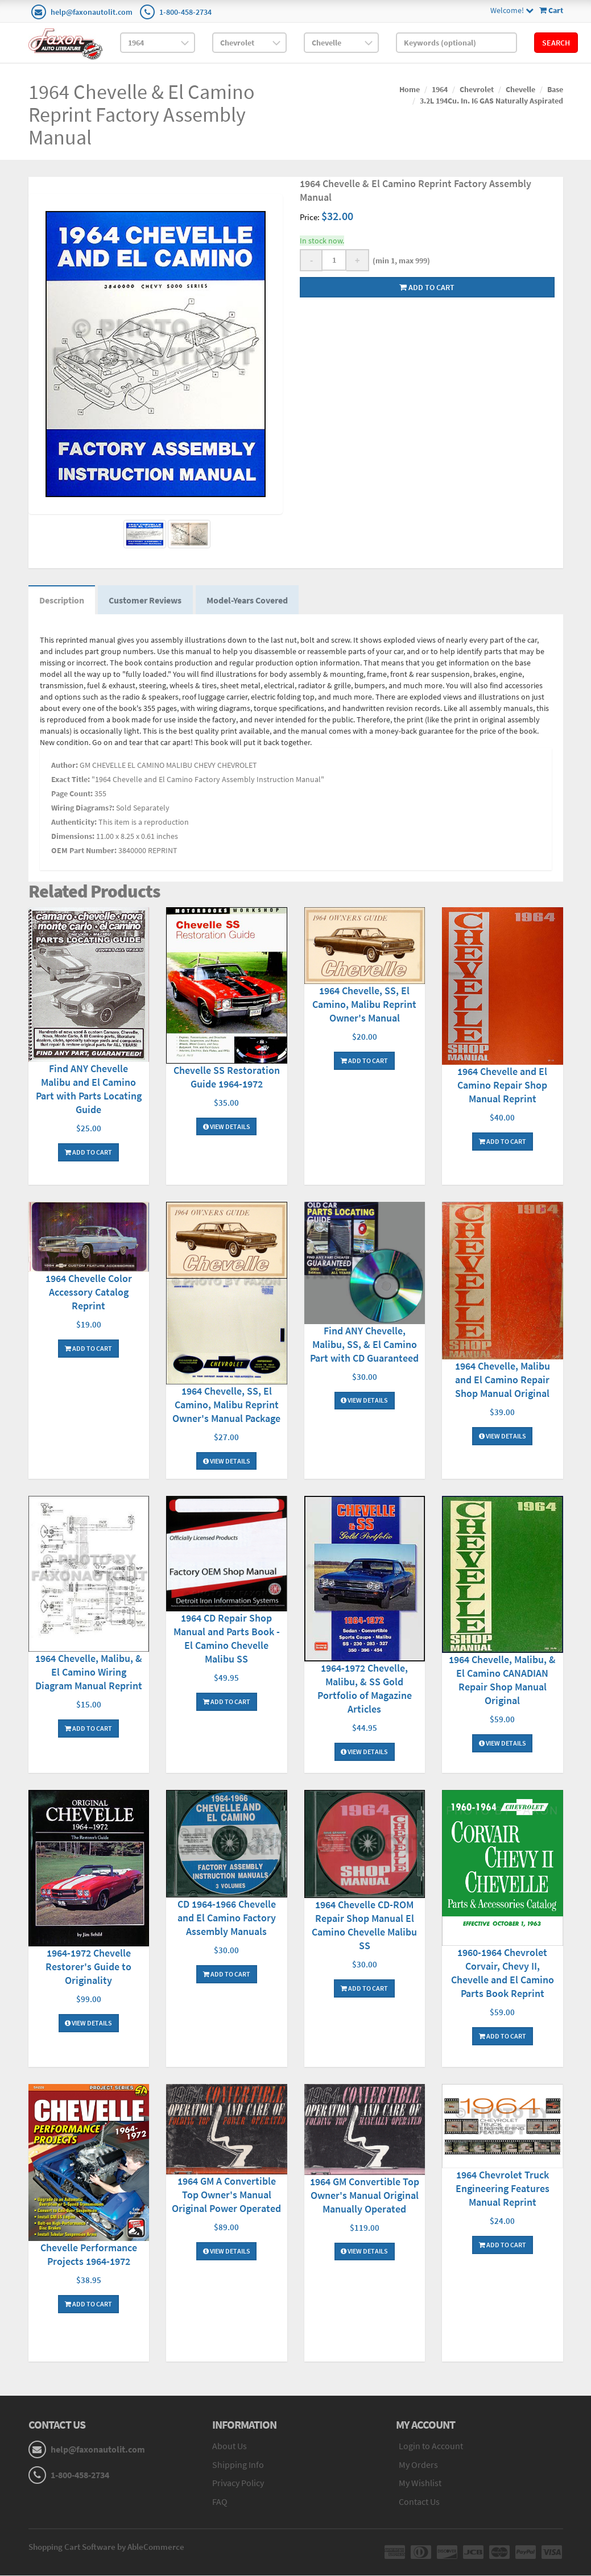 The image size is (591, 2576). Describe the element at coordinates (364, 2196) in the screenshot. I see `1964 GM Convertible Top Owner's Manual Original Manually Operated` at that location.